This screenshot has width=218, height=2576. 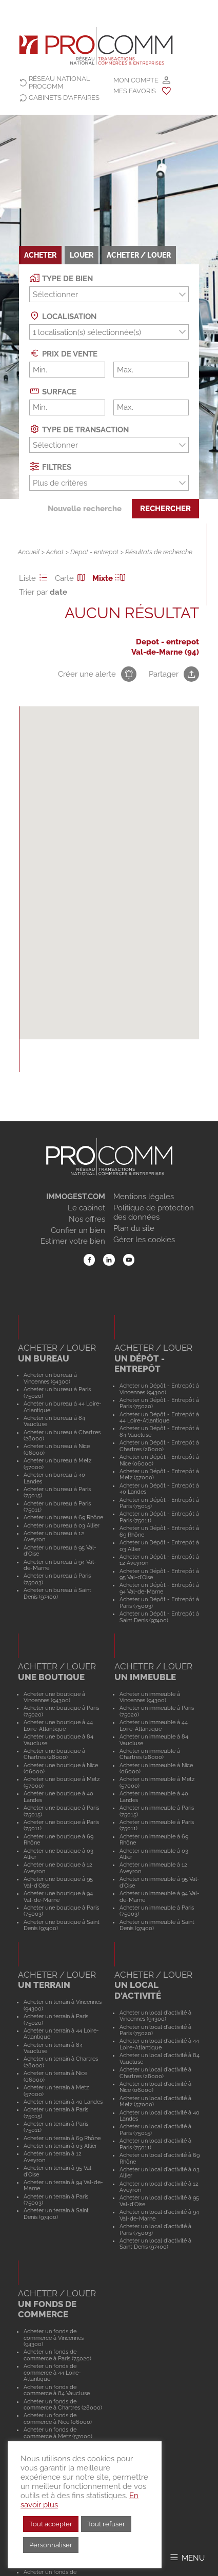 I want to click on Rechercher, so click(x=165, y=508).